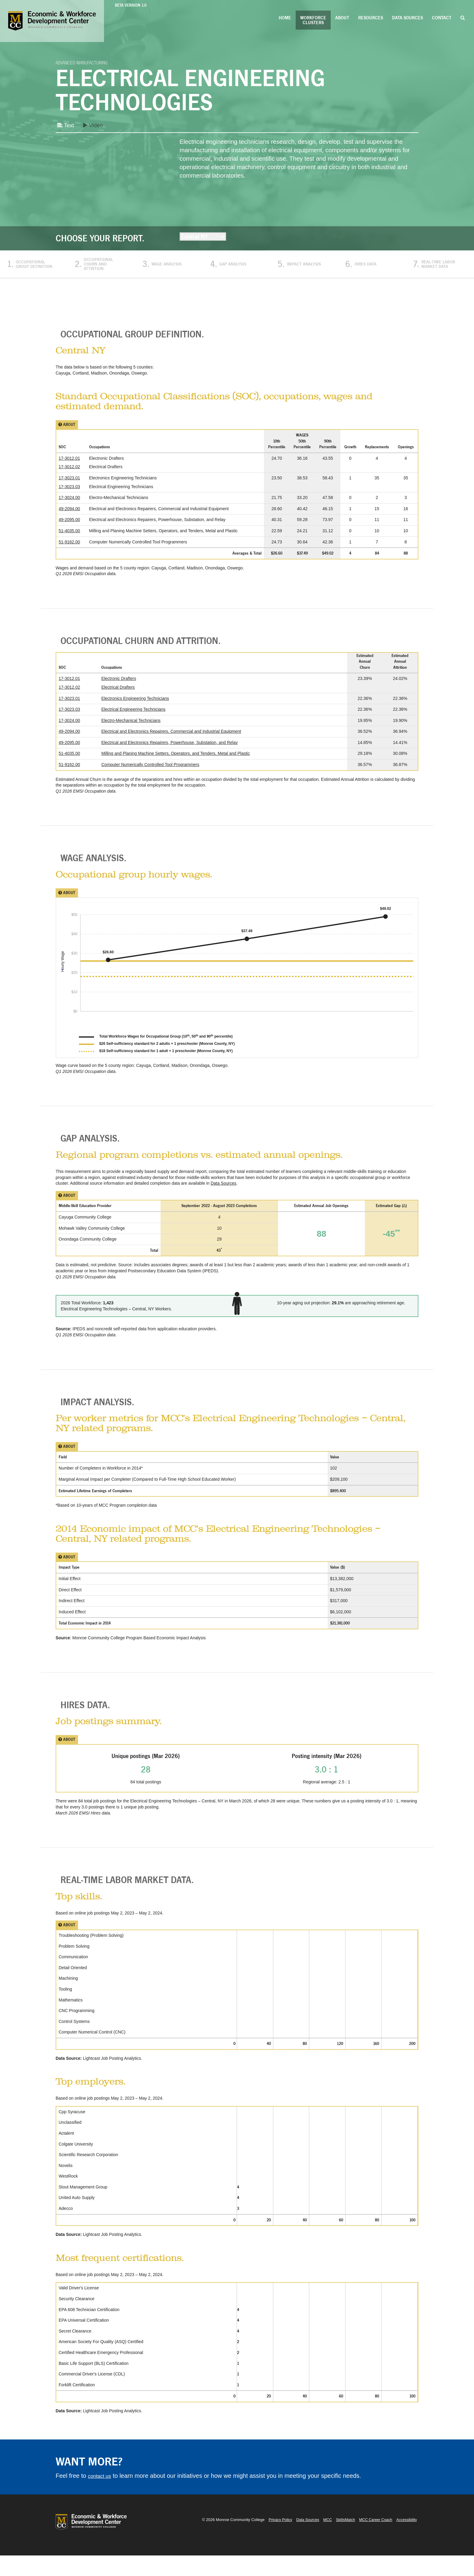 This screenshot has height=2576, width=474. I want to click on Wage Analysis. [button], so click(97, 866).